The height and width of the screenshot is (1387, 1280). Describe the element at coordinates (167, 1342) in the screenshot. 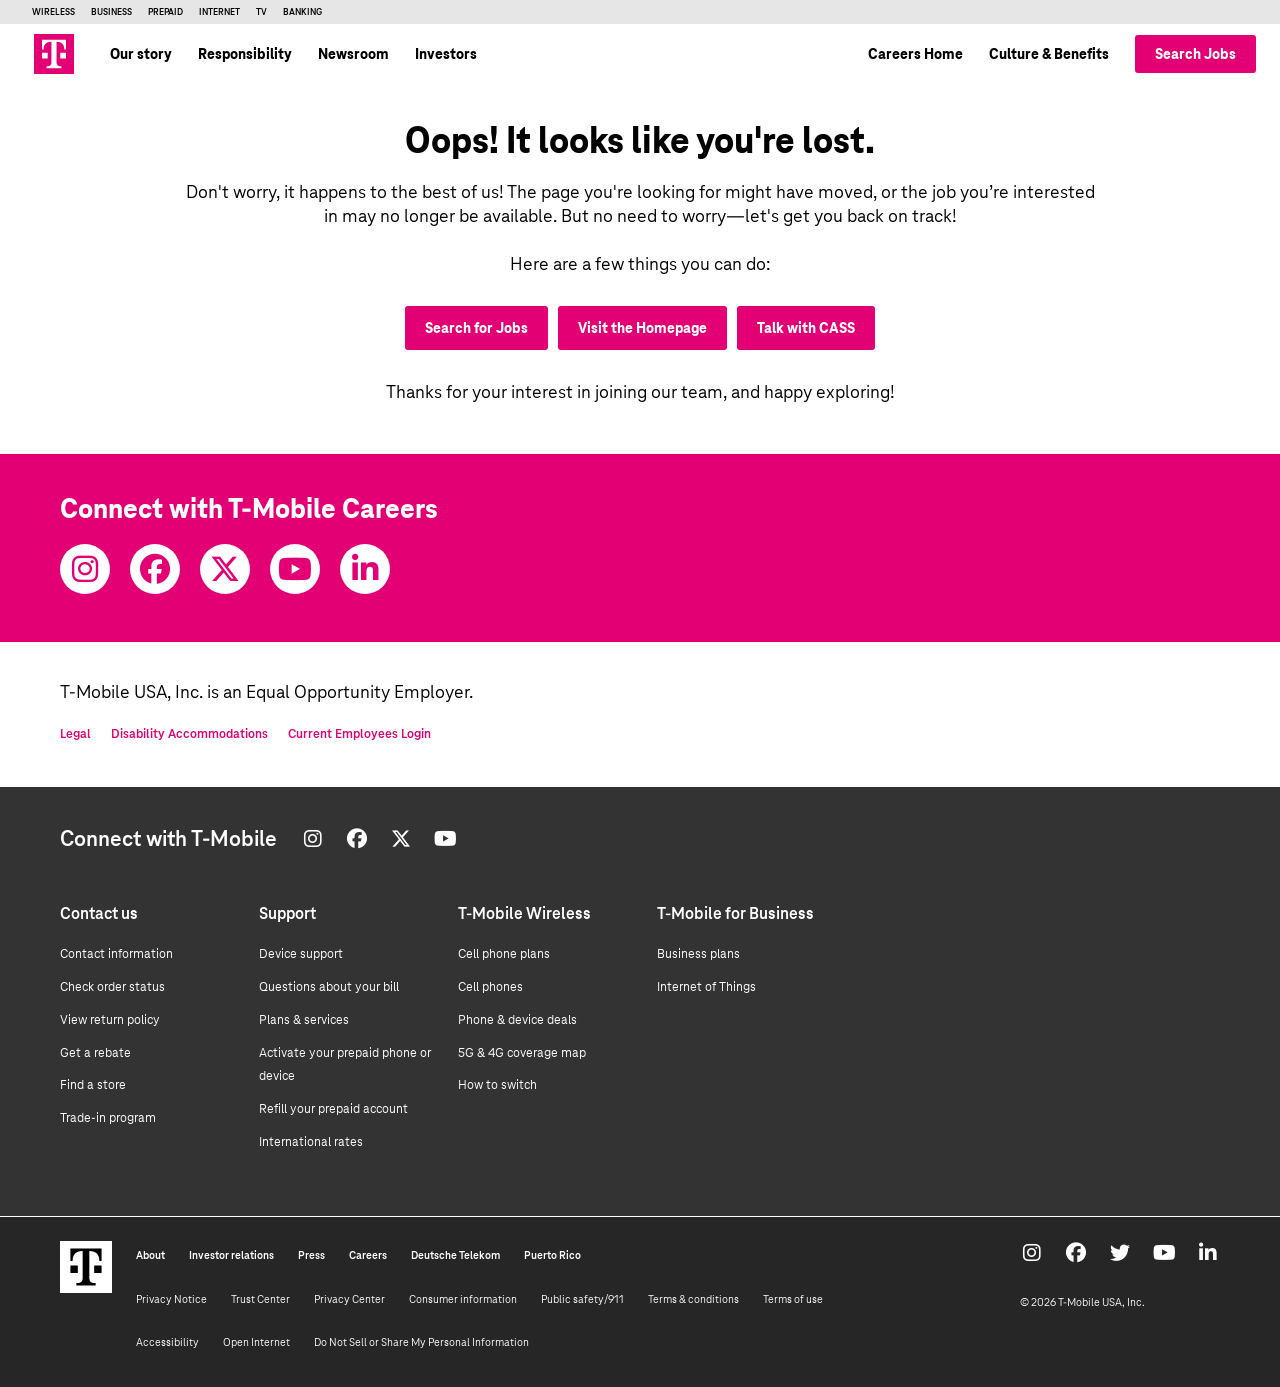

I see `Accessibility` at that location.